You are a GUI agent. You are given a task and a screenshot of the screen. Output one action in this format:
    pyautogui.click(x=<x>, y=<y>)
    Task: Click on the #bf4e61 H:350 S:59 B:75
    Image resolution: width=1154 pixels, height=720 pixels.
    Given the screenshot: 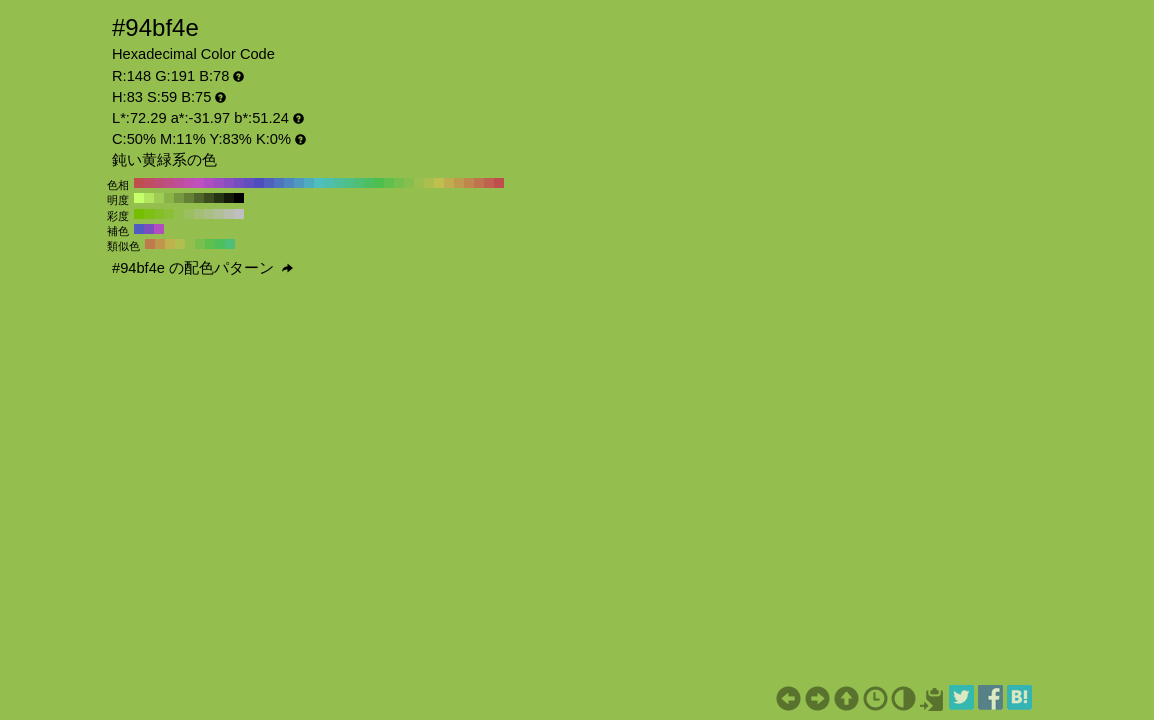 What is the action you would take?
    pyautogui.click(x=149, y=183)
    